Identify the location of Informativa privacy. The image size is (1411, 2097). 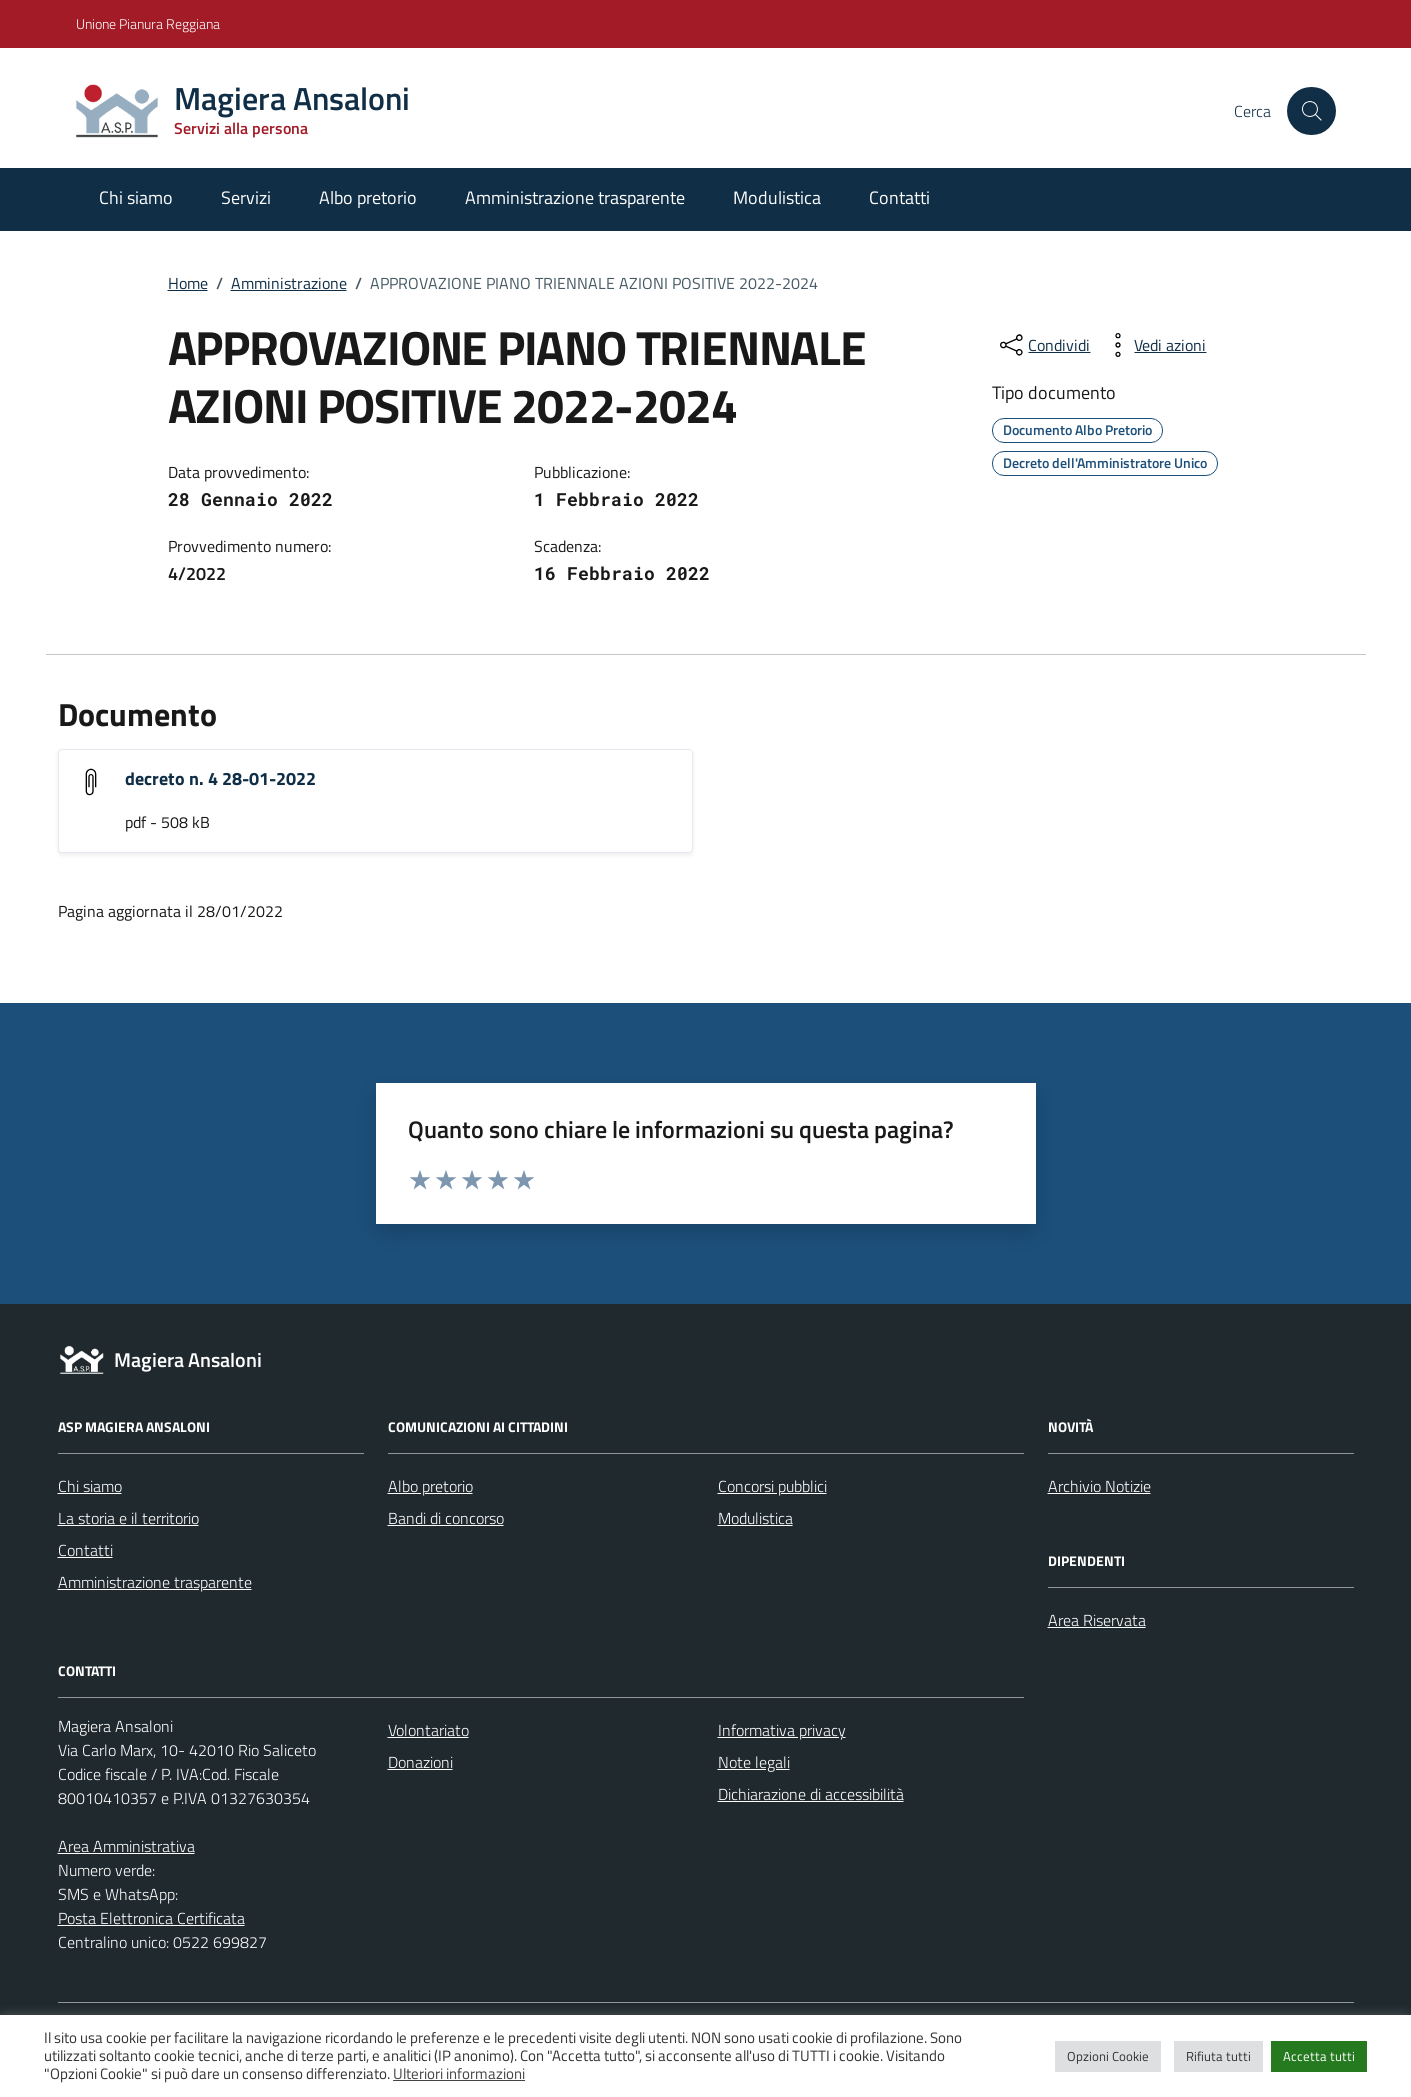
(782, 1730).